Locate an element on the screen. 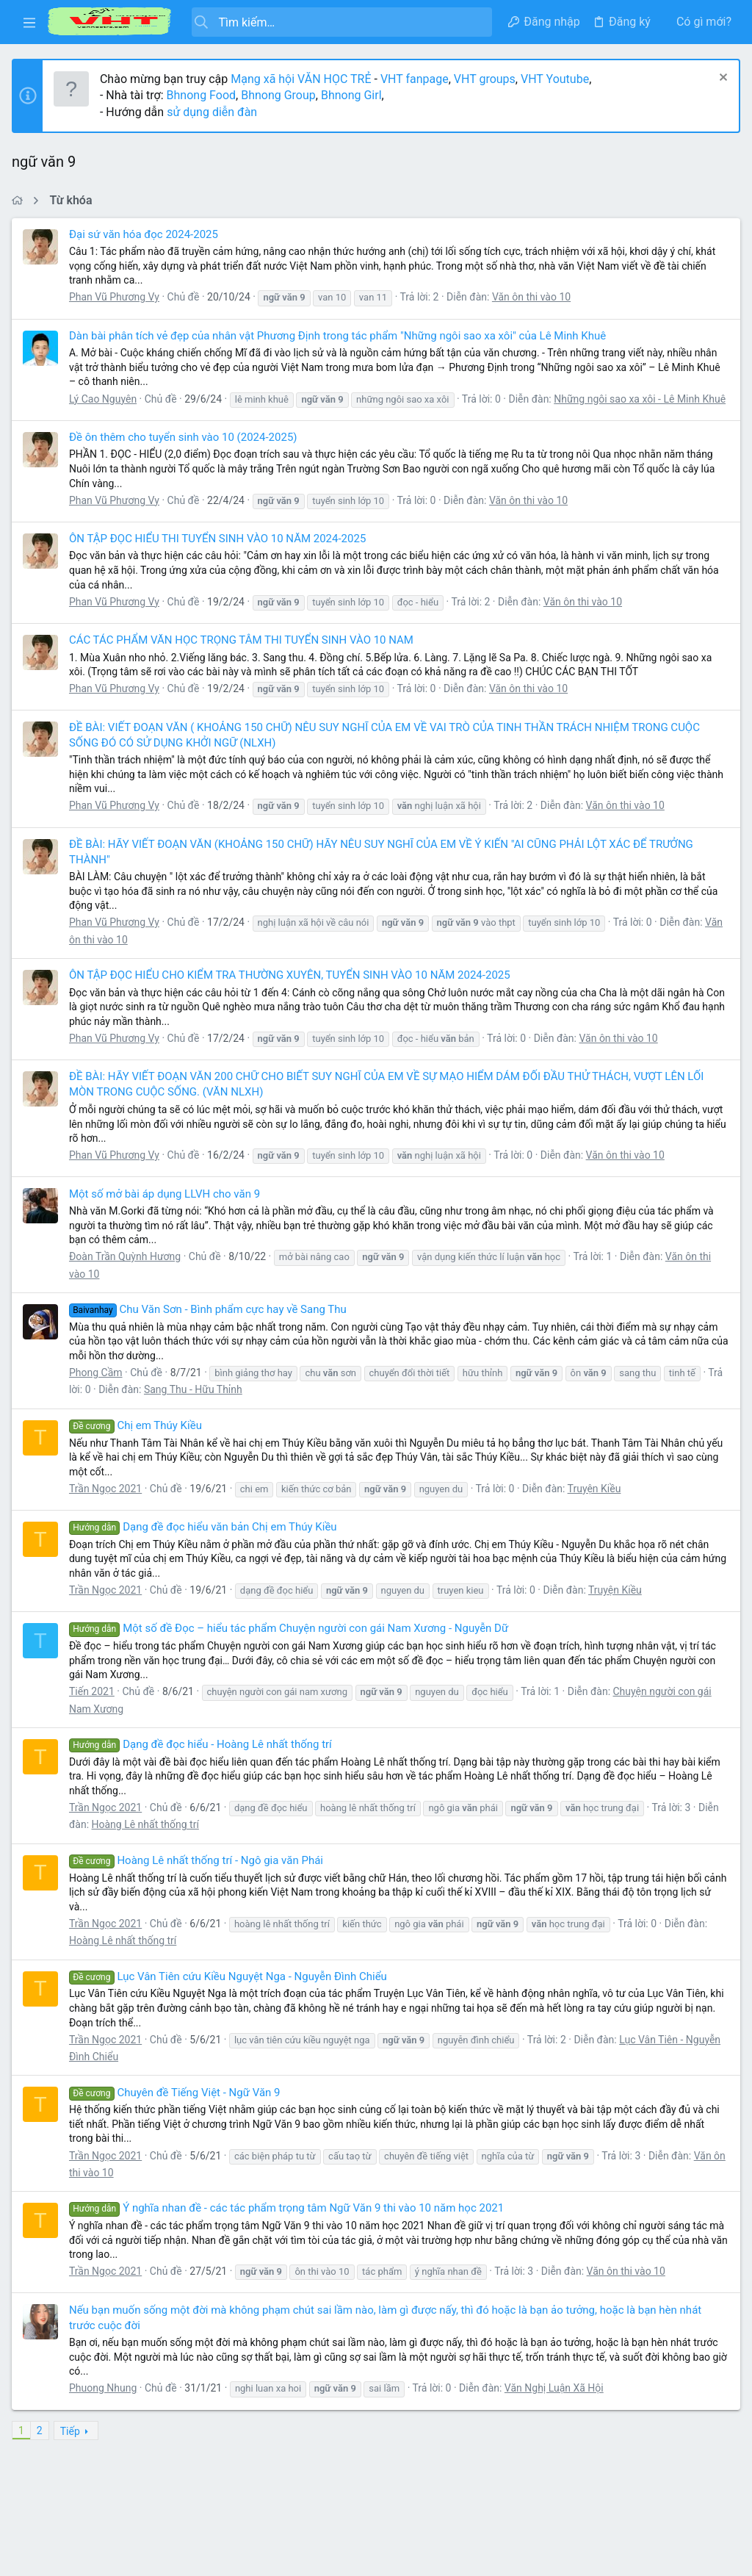 This screenshot has height=2576, width=752. ÔN TẬP ĐỌC HIỂU THI TUYỂN SINH VÀO 10 NĂM 2024-2025 is located at coordinates (220, 553).